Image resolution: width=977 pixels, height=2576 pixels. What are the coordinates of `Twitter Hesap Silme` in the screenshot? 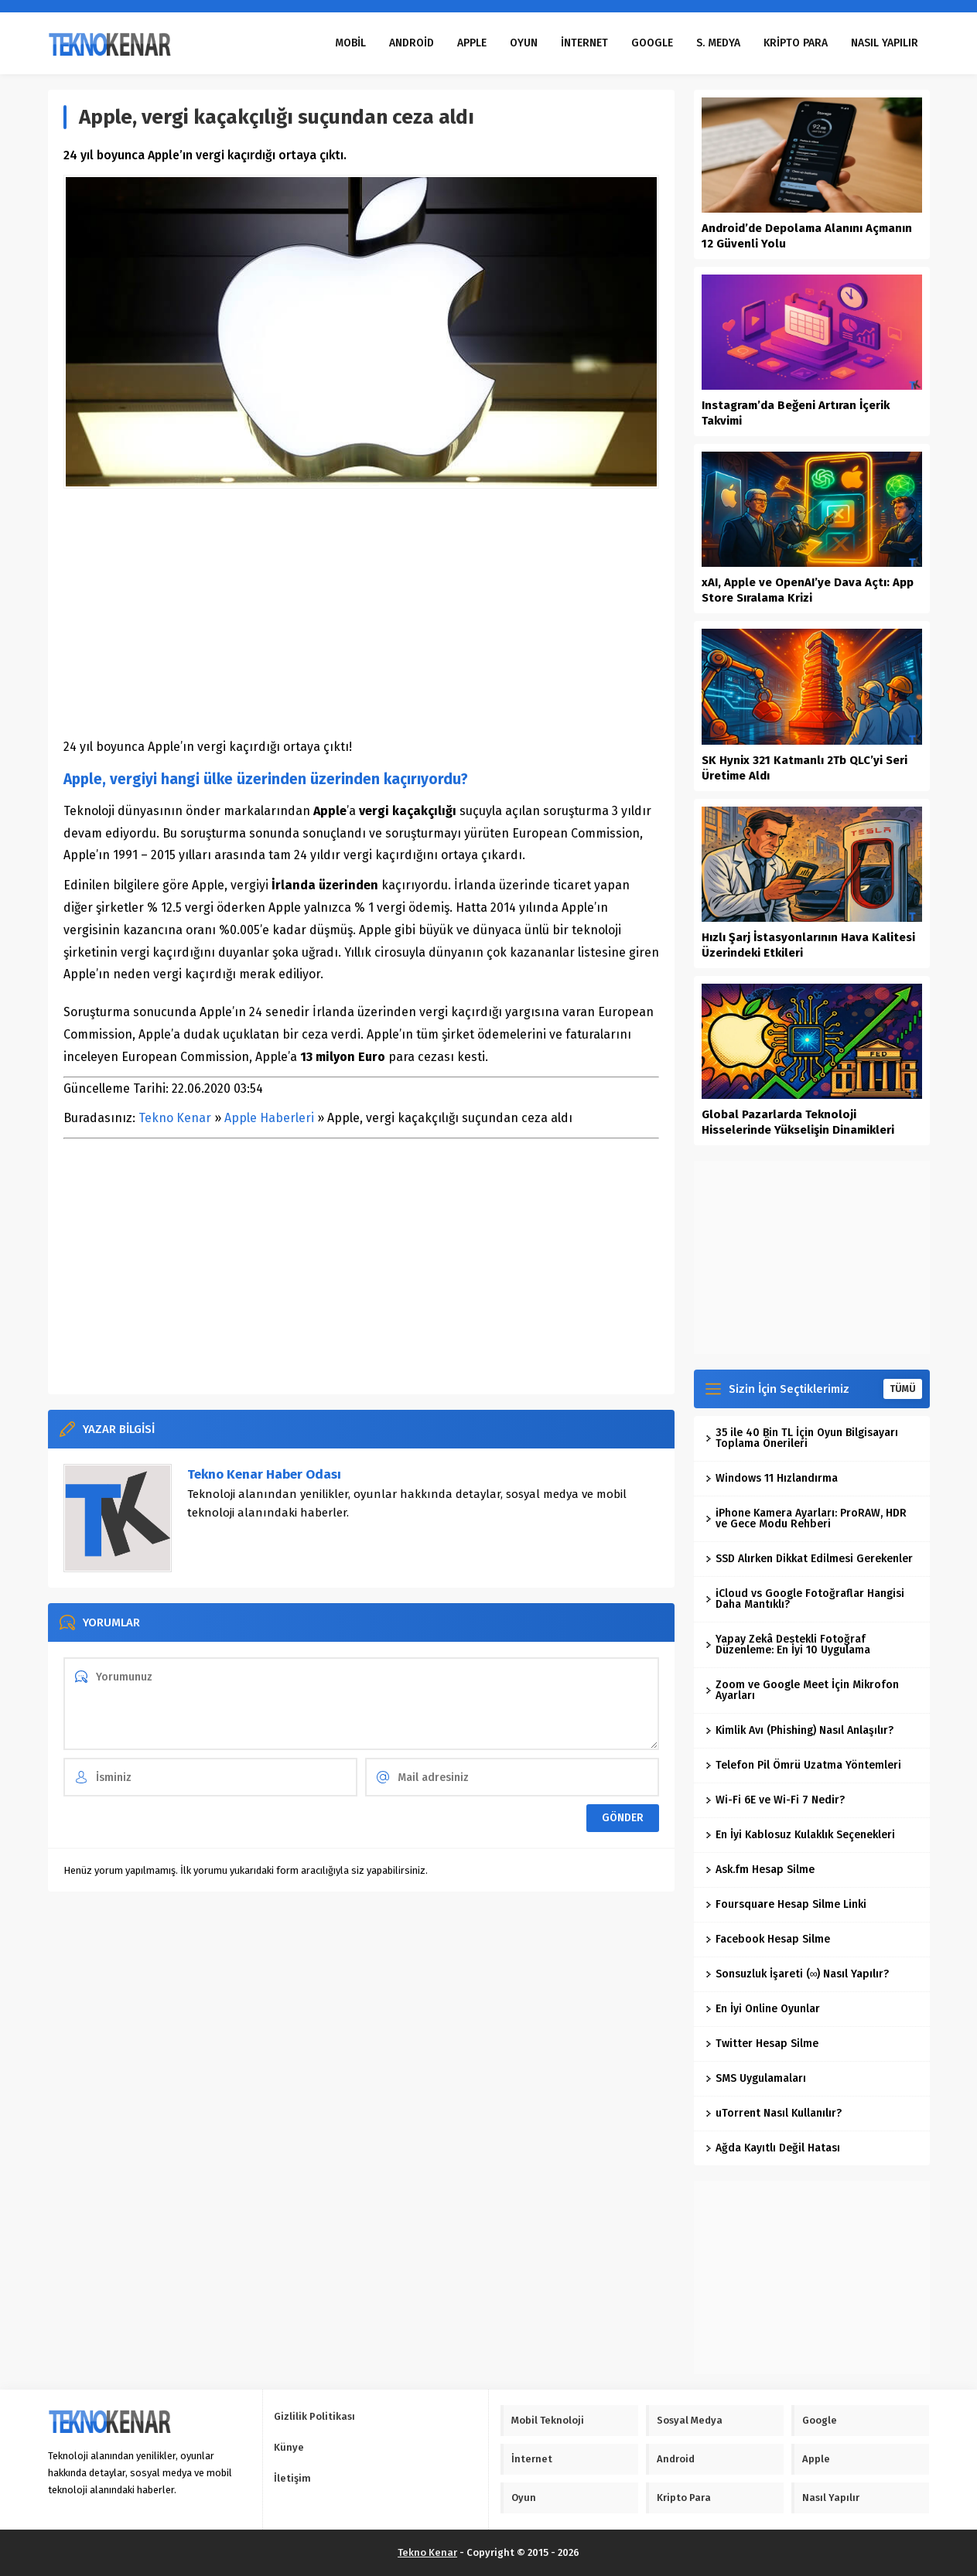 It's located at (761, 2043).